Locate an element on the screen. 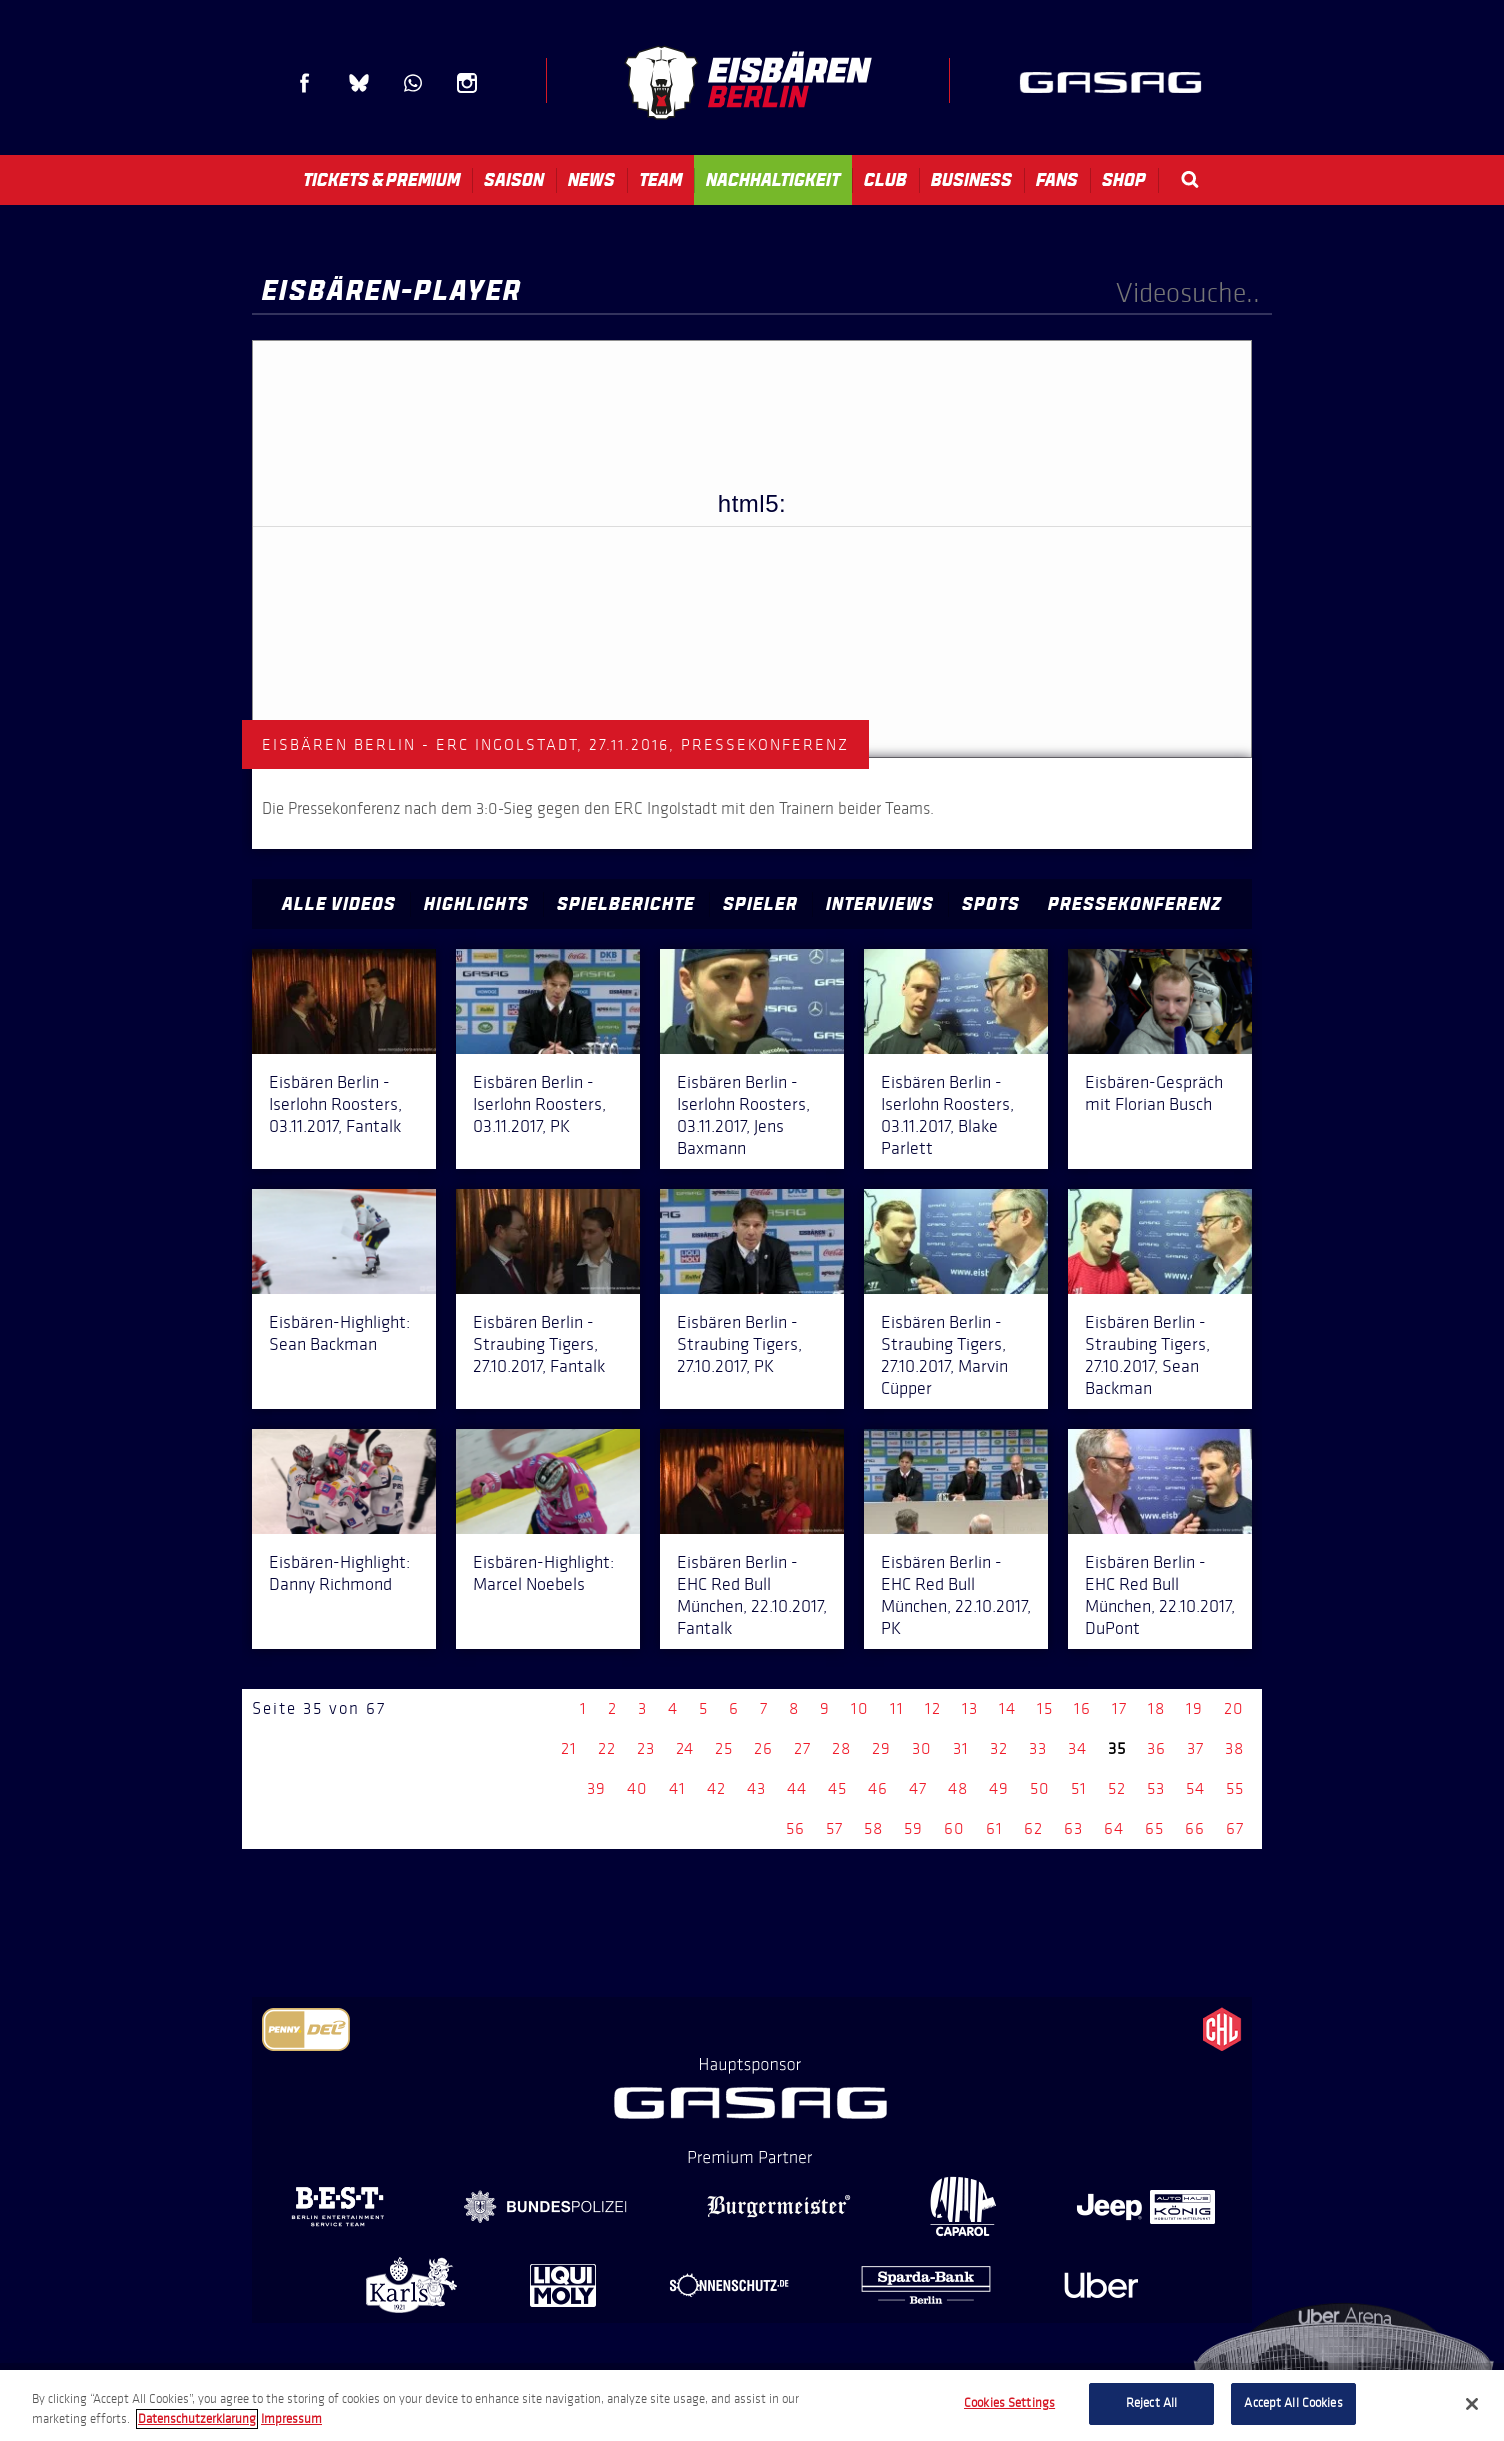  Interviews is located at coordinates (880, 904).